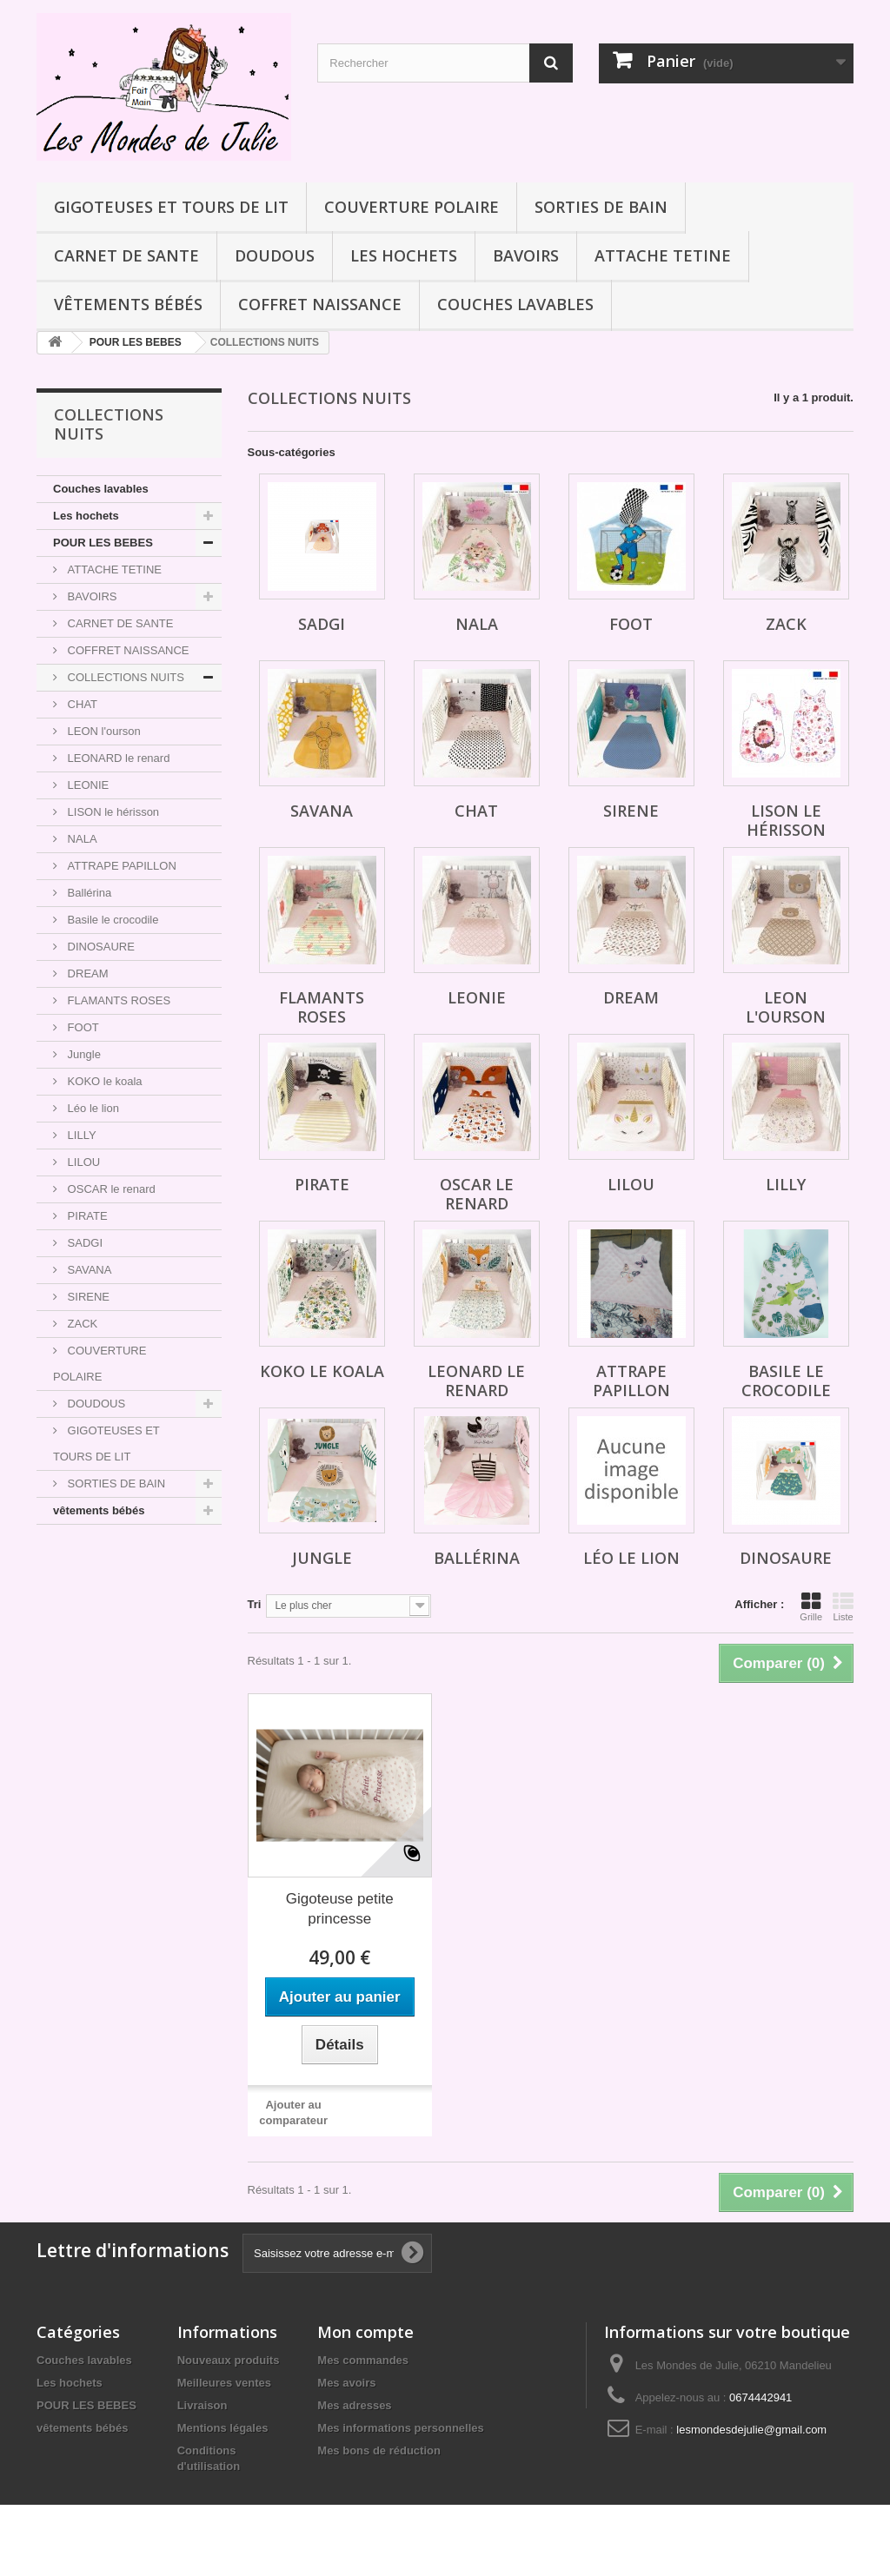  Describe the element at coordinates (80, 1135) in the screenshot. I see `LILLY` at that location.